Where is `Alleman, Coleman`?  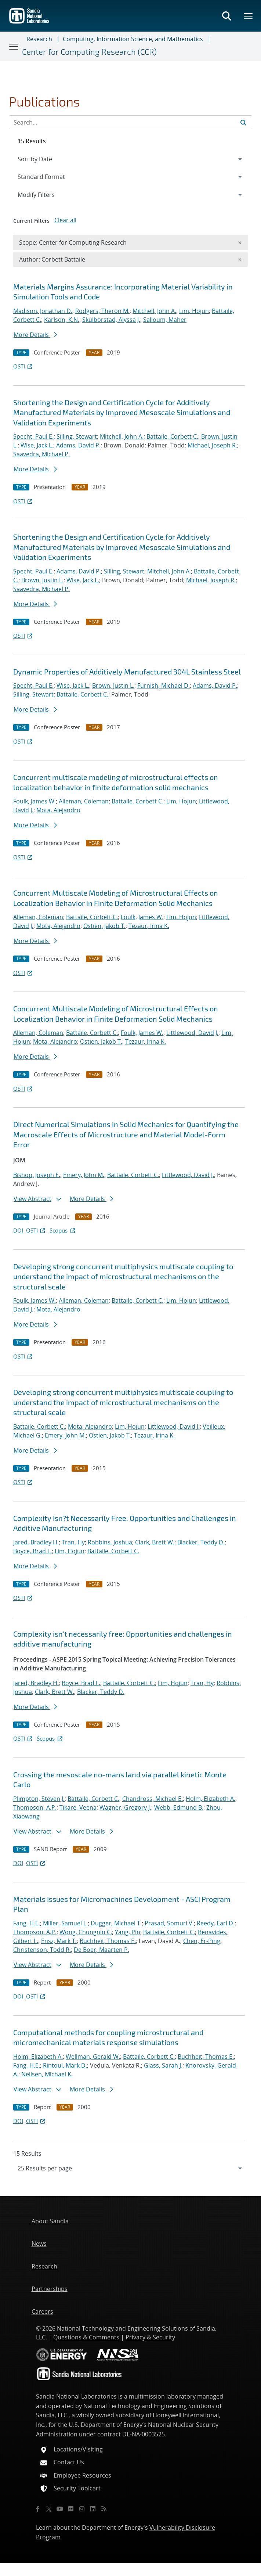
Alleman, Coleman is located at coordinates (84, 801).